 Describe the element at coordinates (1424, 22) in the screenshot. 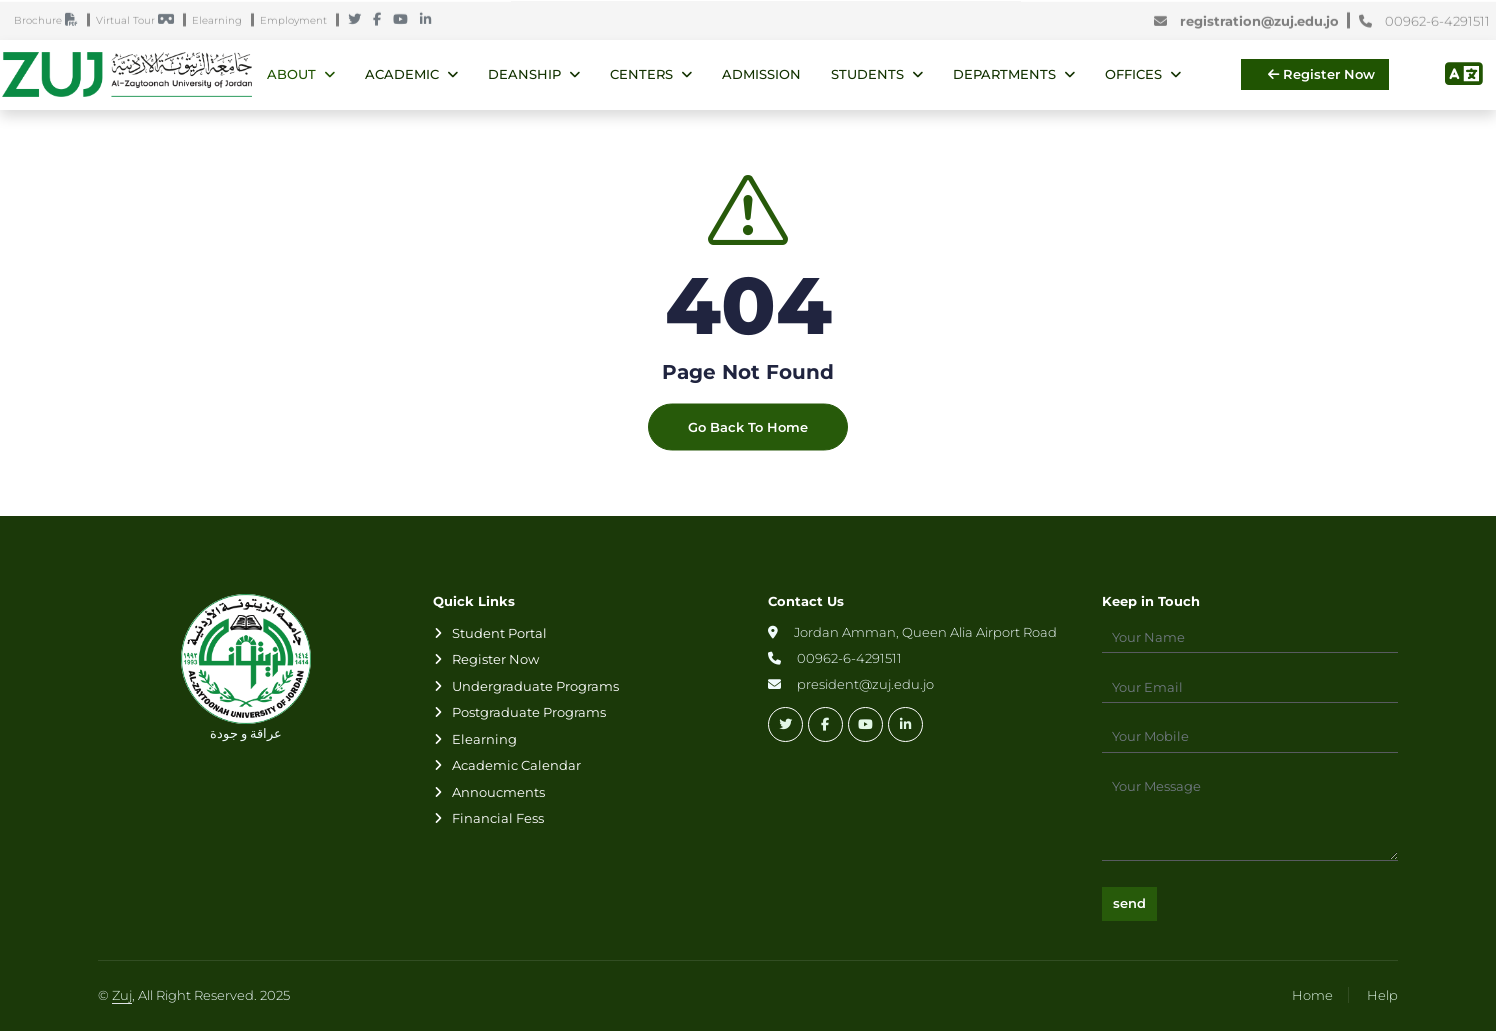

I see `00962-6-4291511` at that location.